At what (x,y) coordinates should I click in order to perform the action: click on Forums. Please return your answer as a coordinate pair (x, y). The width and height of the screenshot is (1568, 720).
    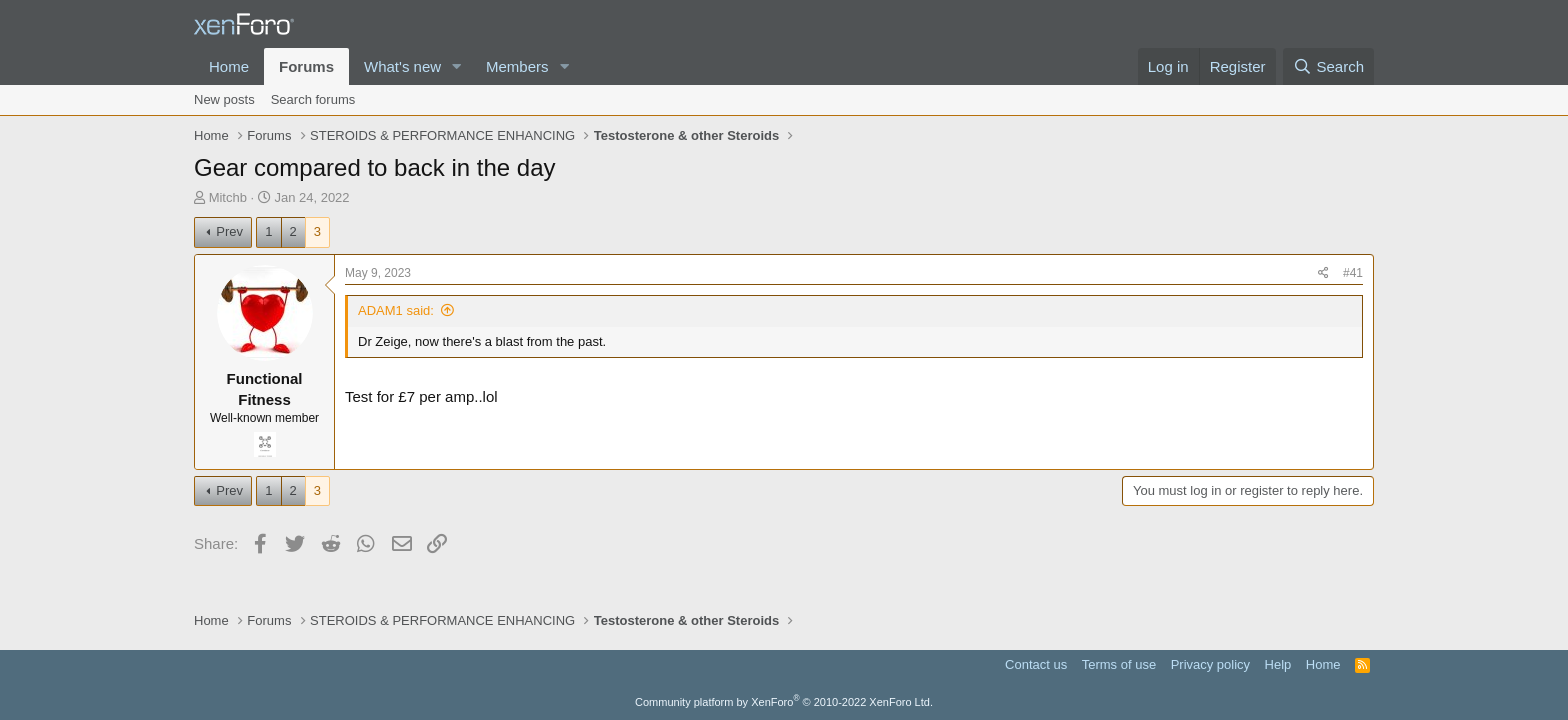
    Looking at the image, I should click on (306, 66).